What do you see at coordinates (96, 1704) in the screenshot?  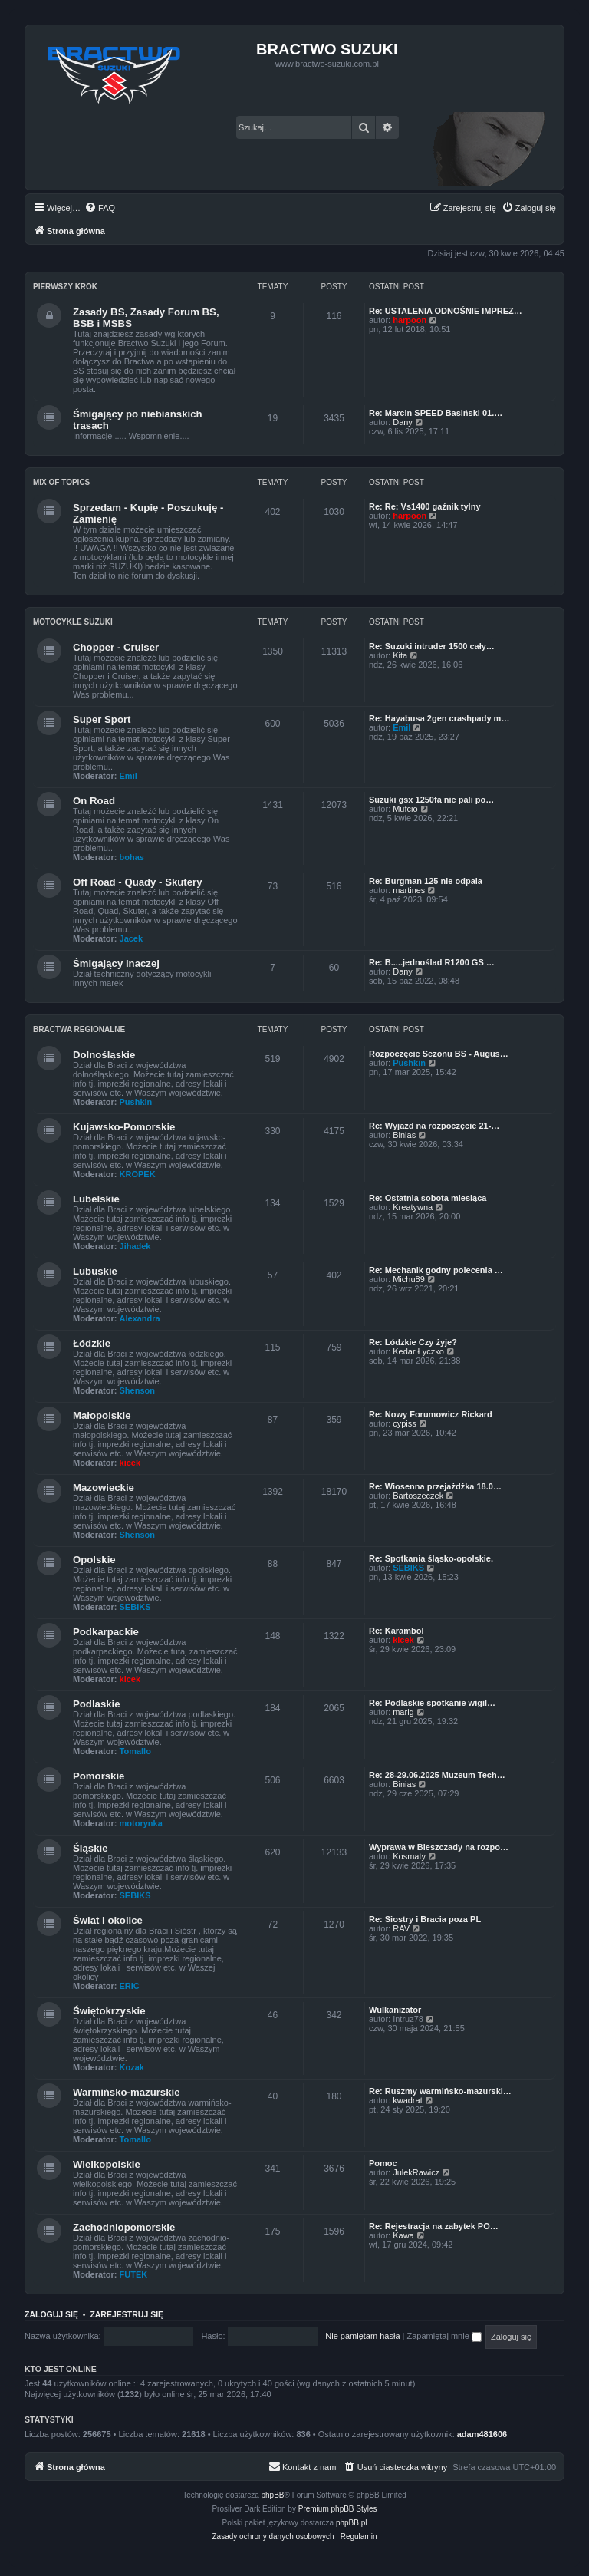 I see `Podlaskie` at bounding box center [96, 1704].